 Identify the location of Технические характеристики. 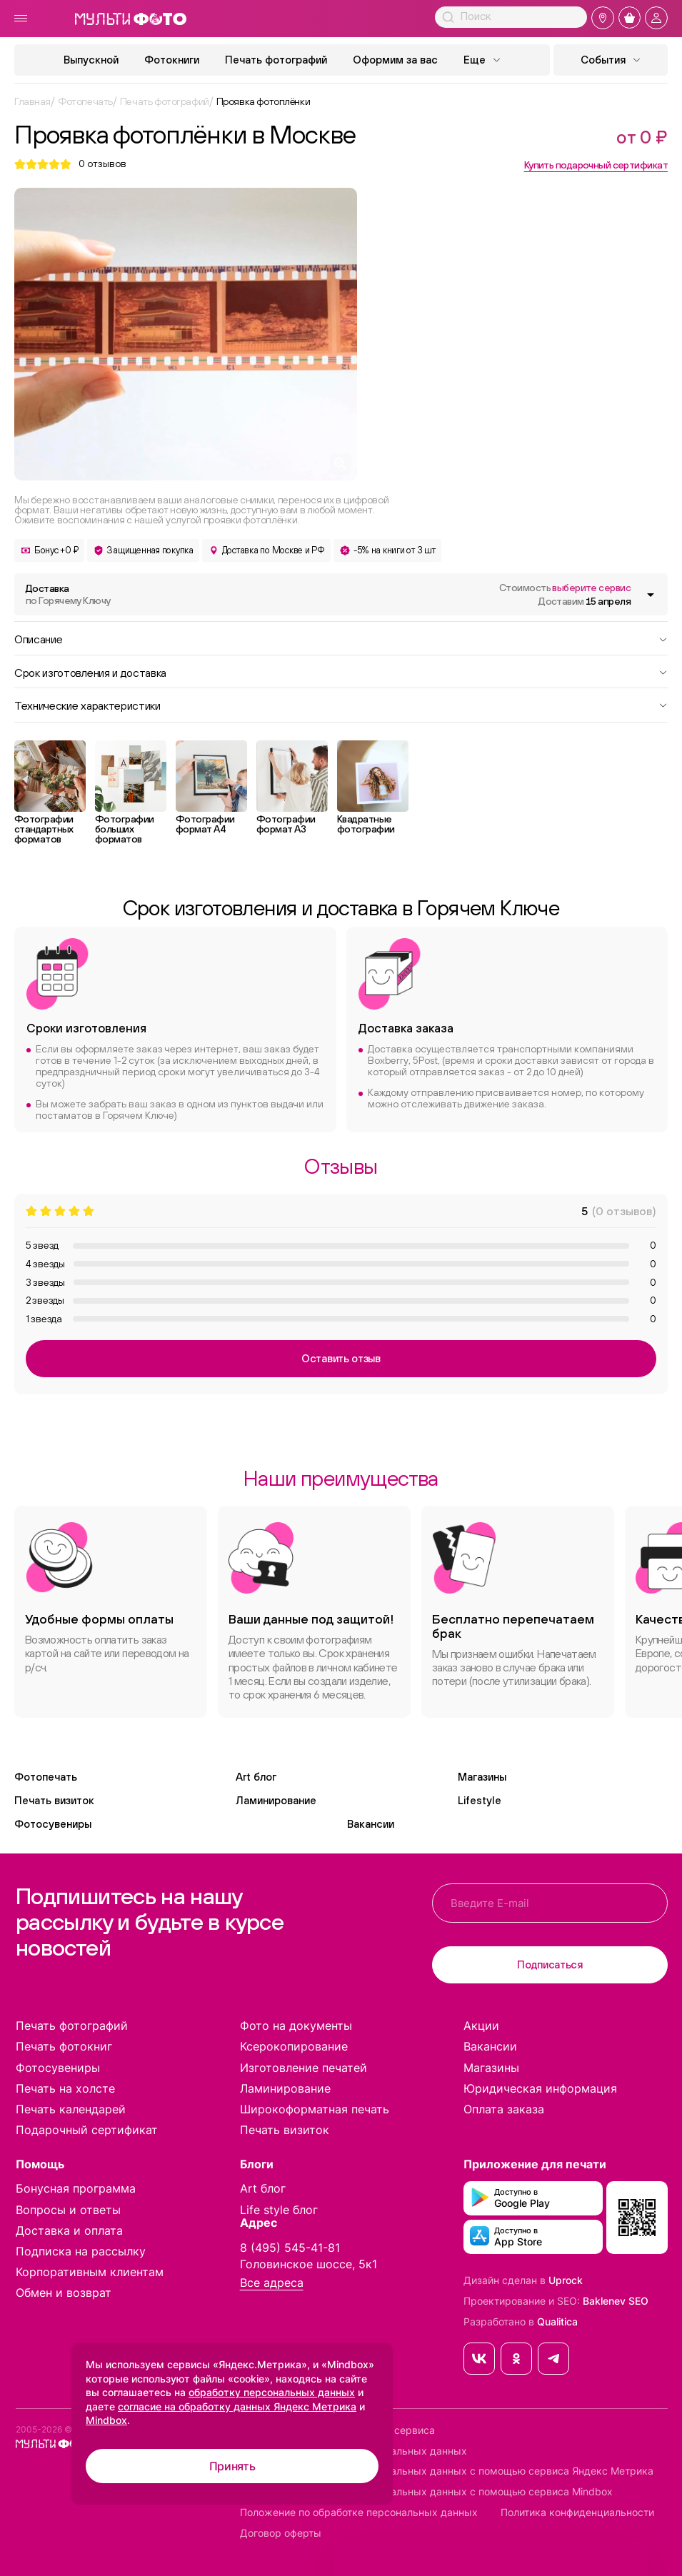
(341, 704).